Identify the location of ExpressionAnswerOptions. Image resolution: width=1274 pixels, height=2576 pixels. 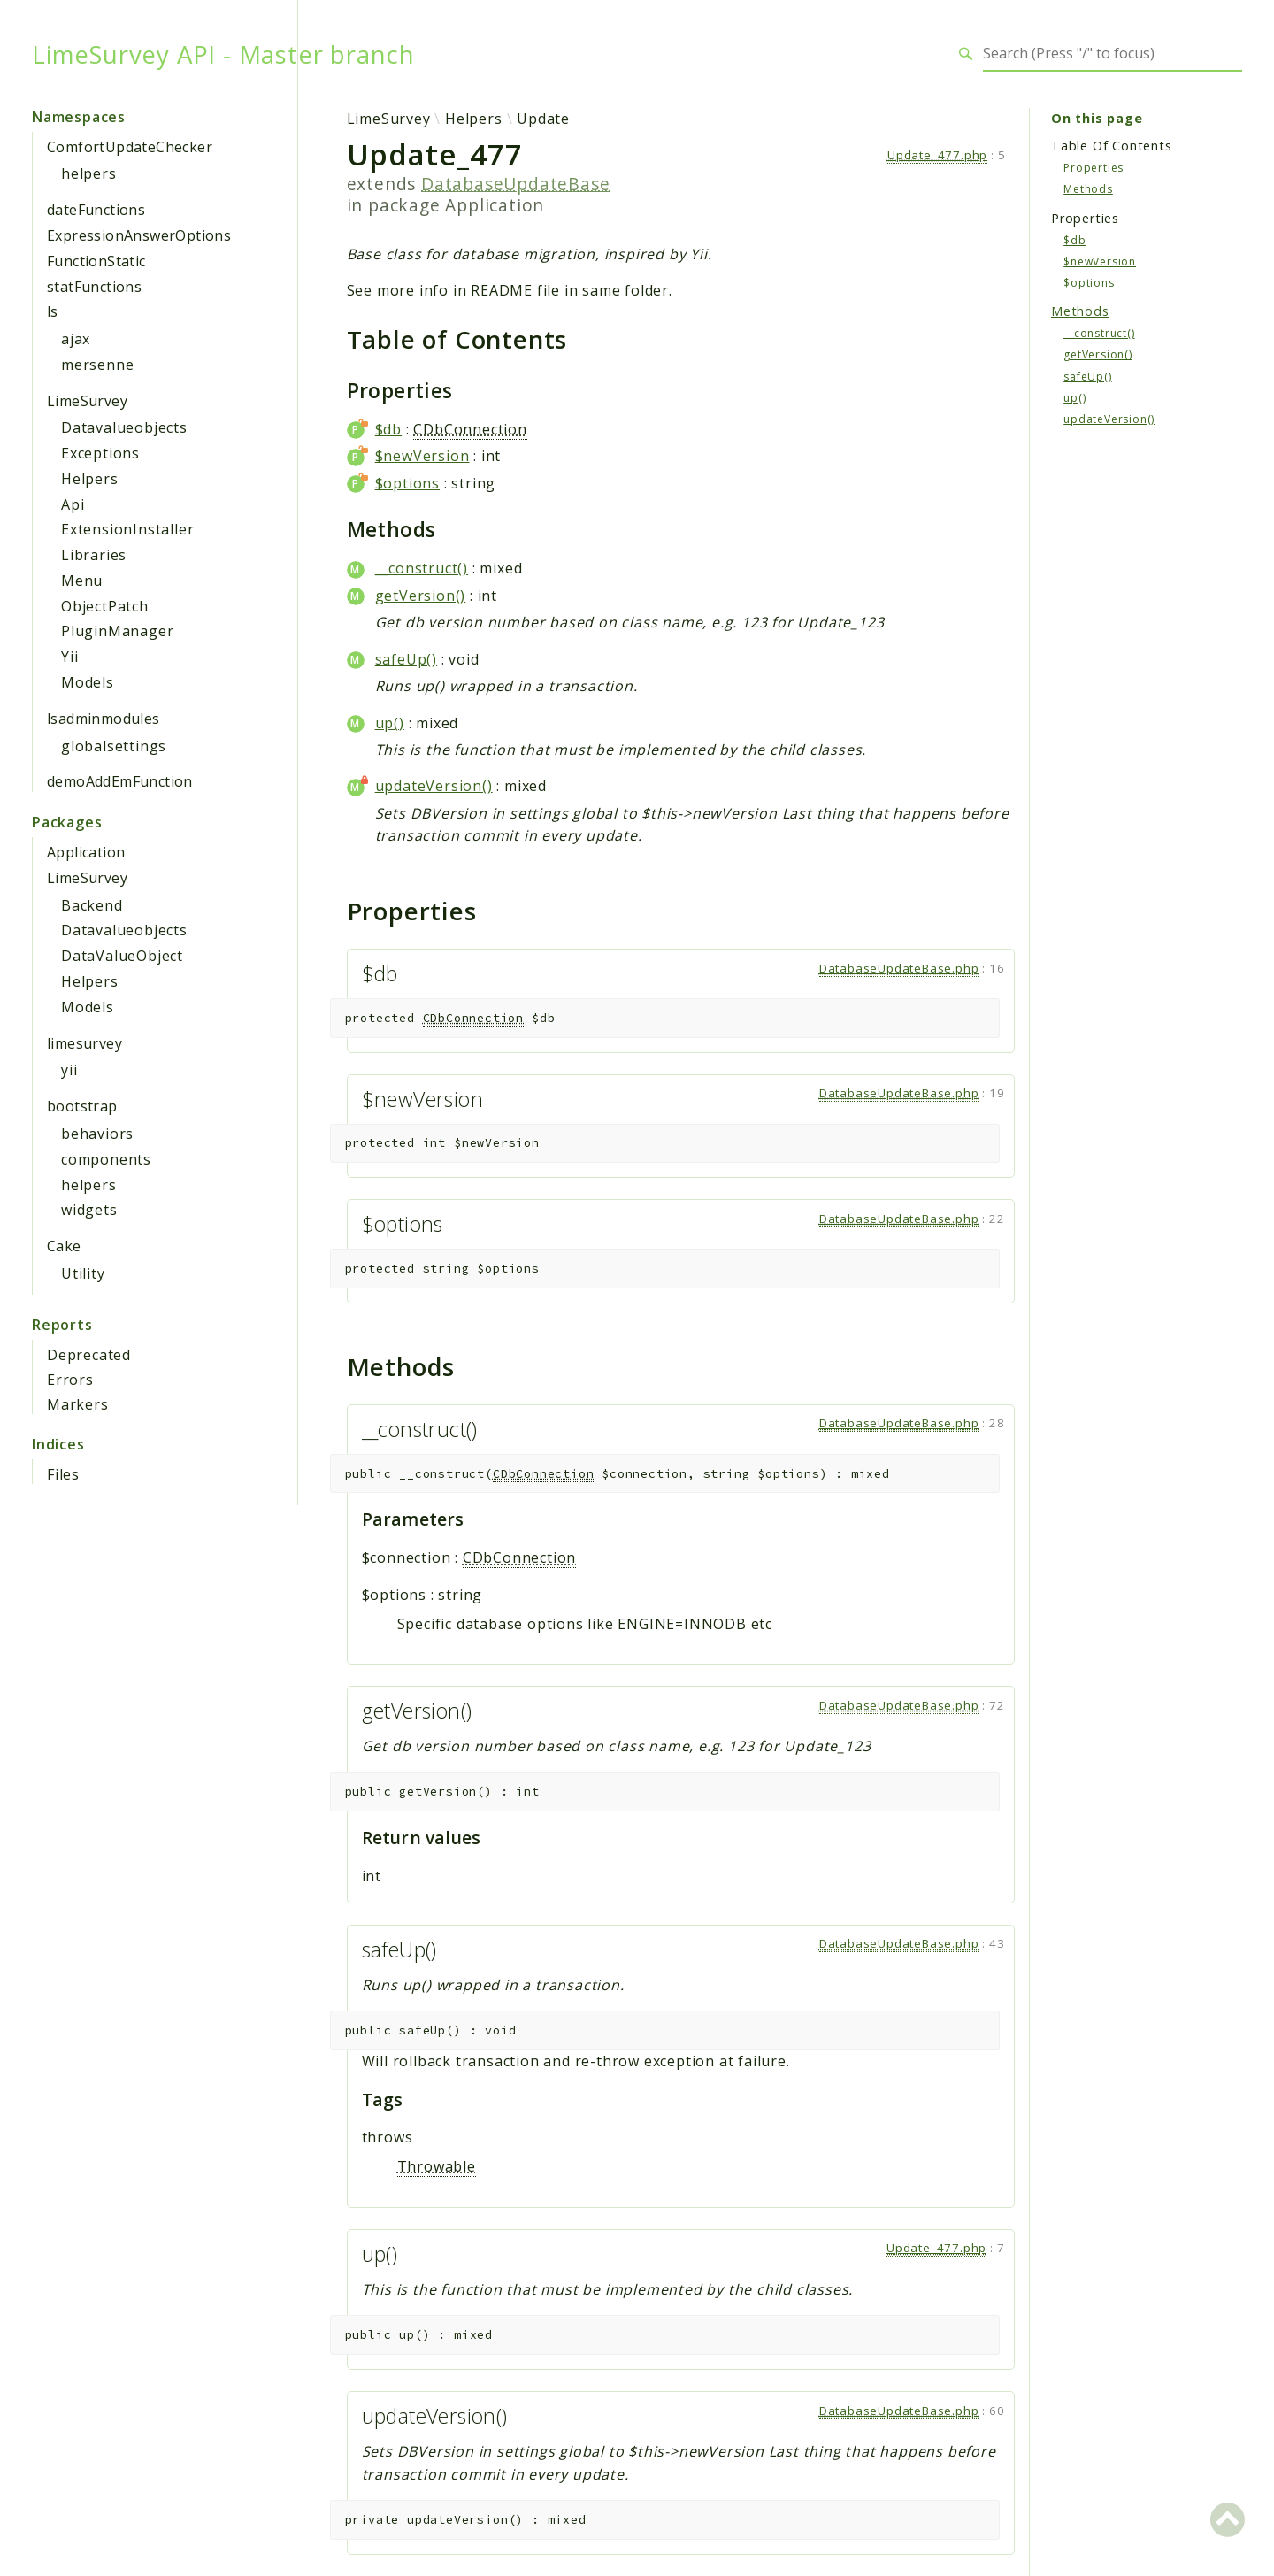
(139, 235).